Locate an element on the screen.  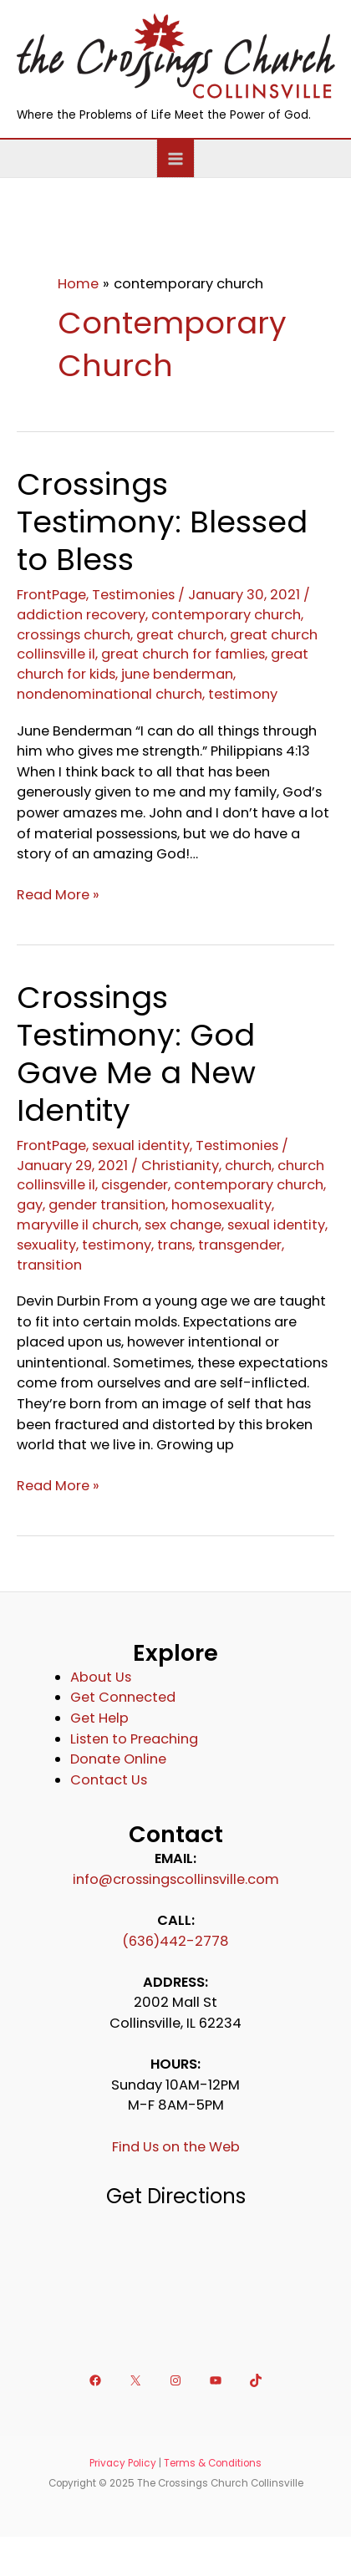
sexuality is located at coordinates (46, 1245).